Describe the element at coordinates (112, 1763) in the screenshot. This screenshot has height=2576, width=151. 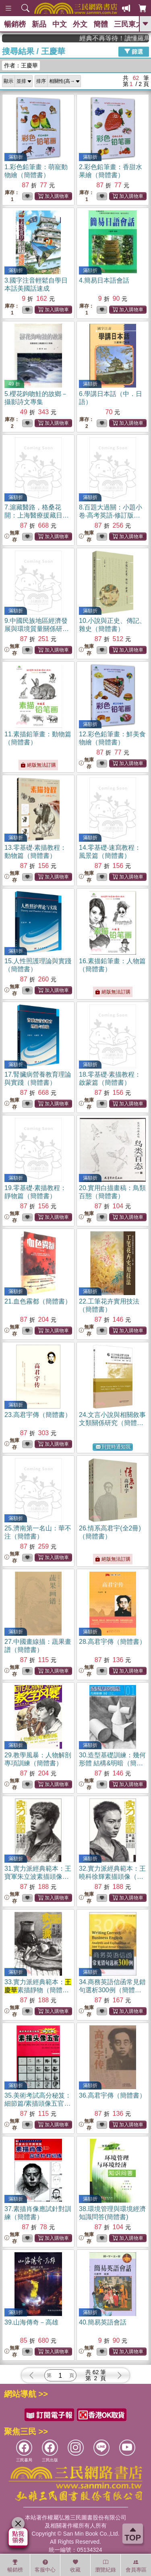
I see `30.` at that location.